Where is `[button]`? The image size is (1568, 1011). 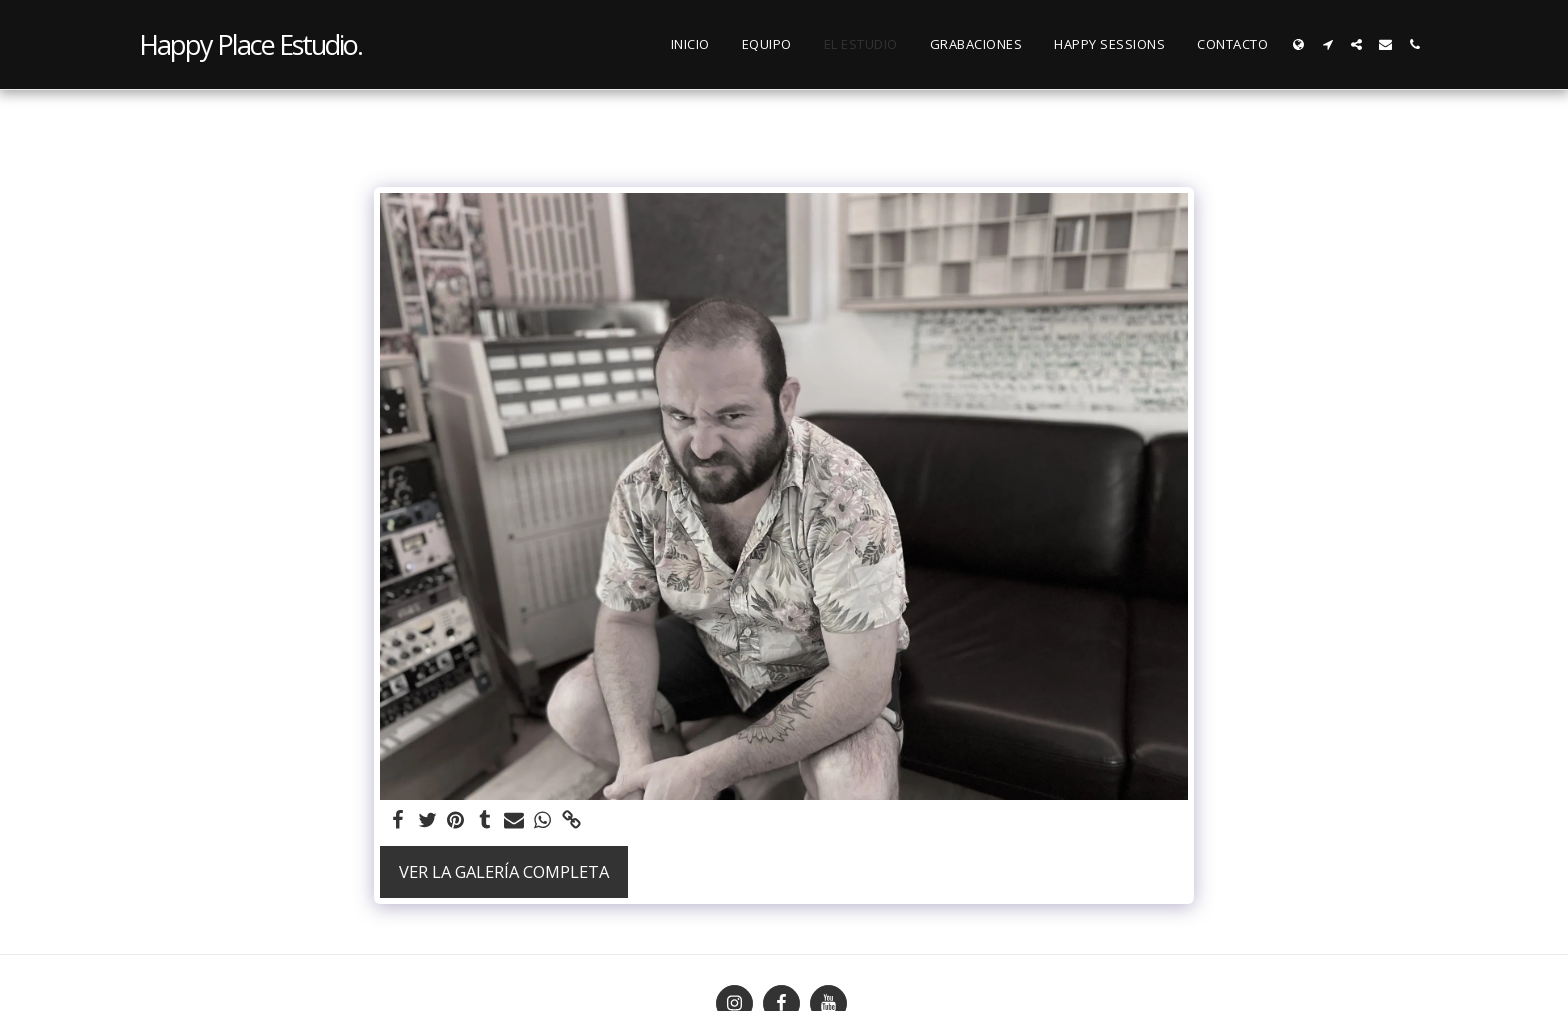 [button] is located at coordinates (1327, 44).